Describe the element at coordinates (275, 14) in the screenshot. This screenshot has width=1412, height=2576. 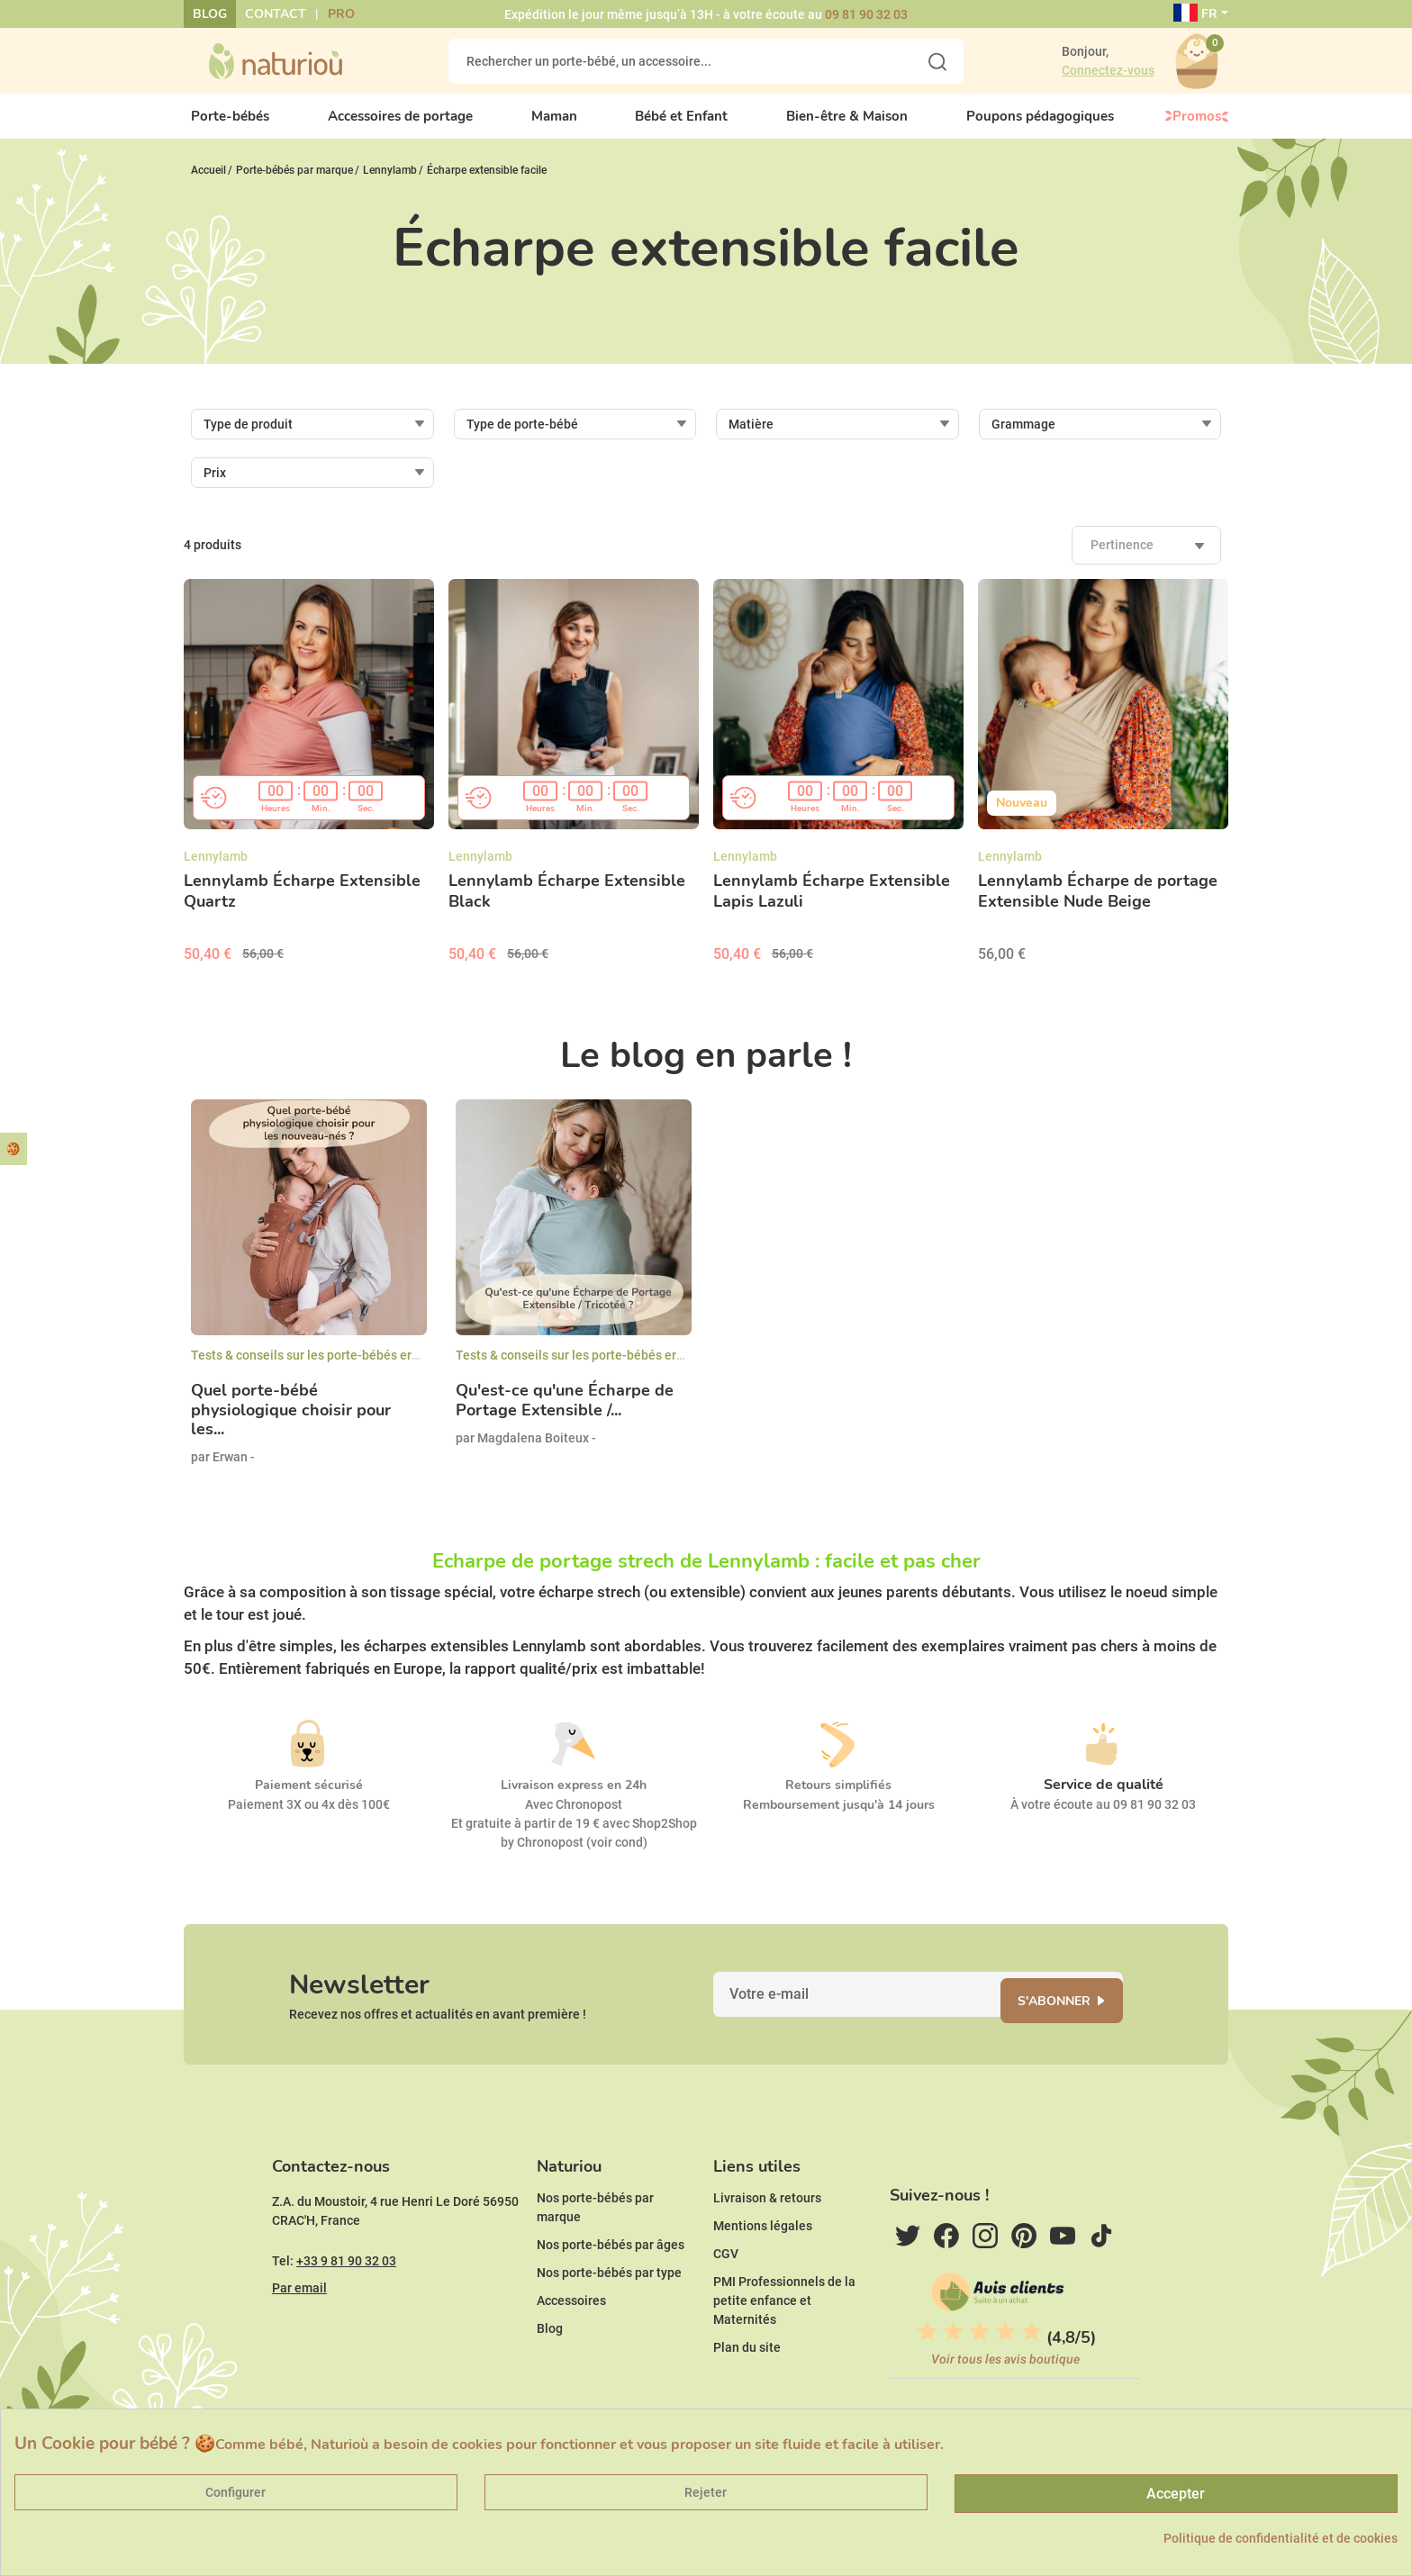
I see `Contact` at that location.